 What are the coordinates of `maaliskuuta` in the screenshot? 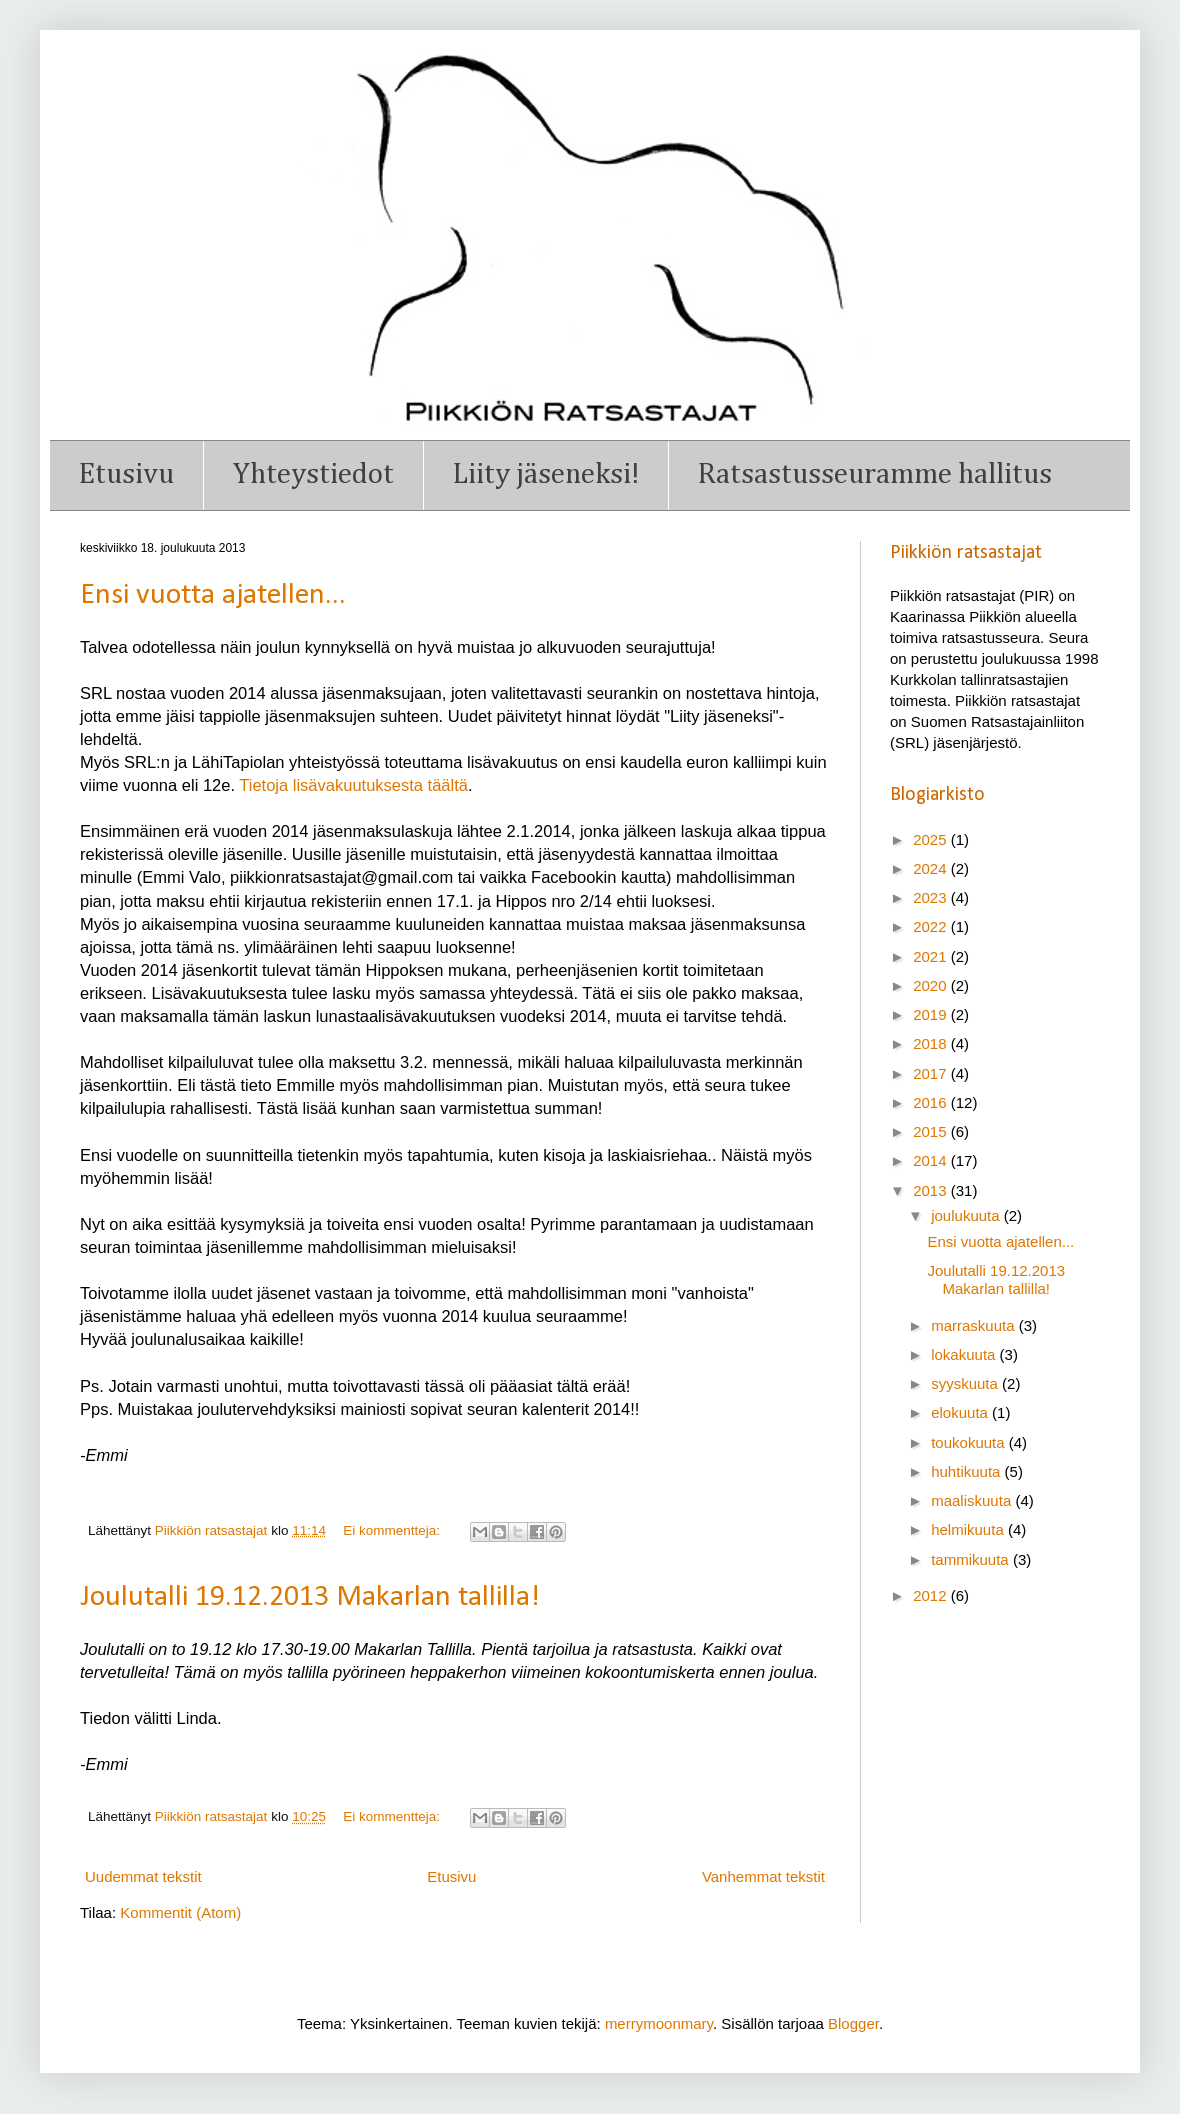 It's located at (973, 1500).